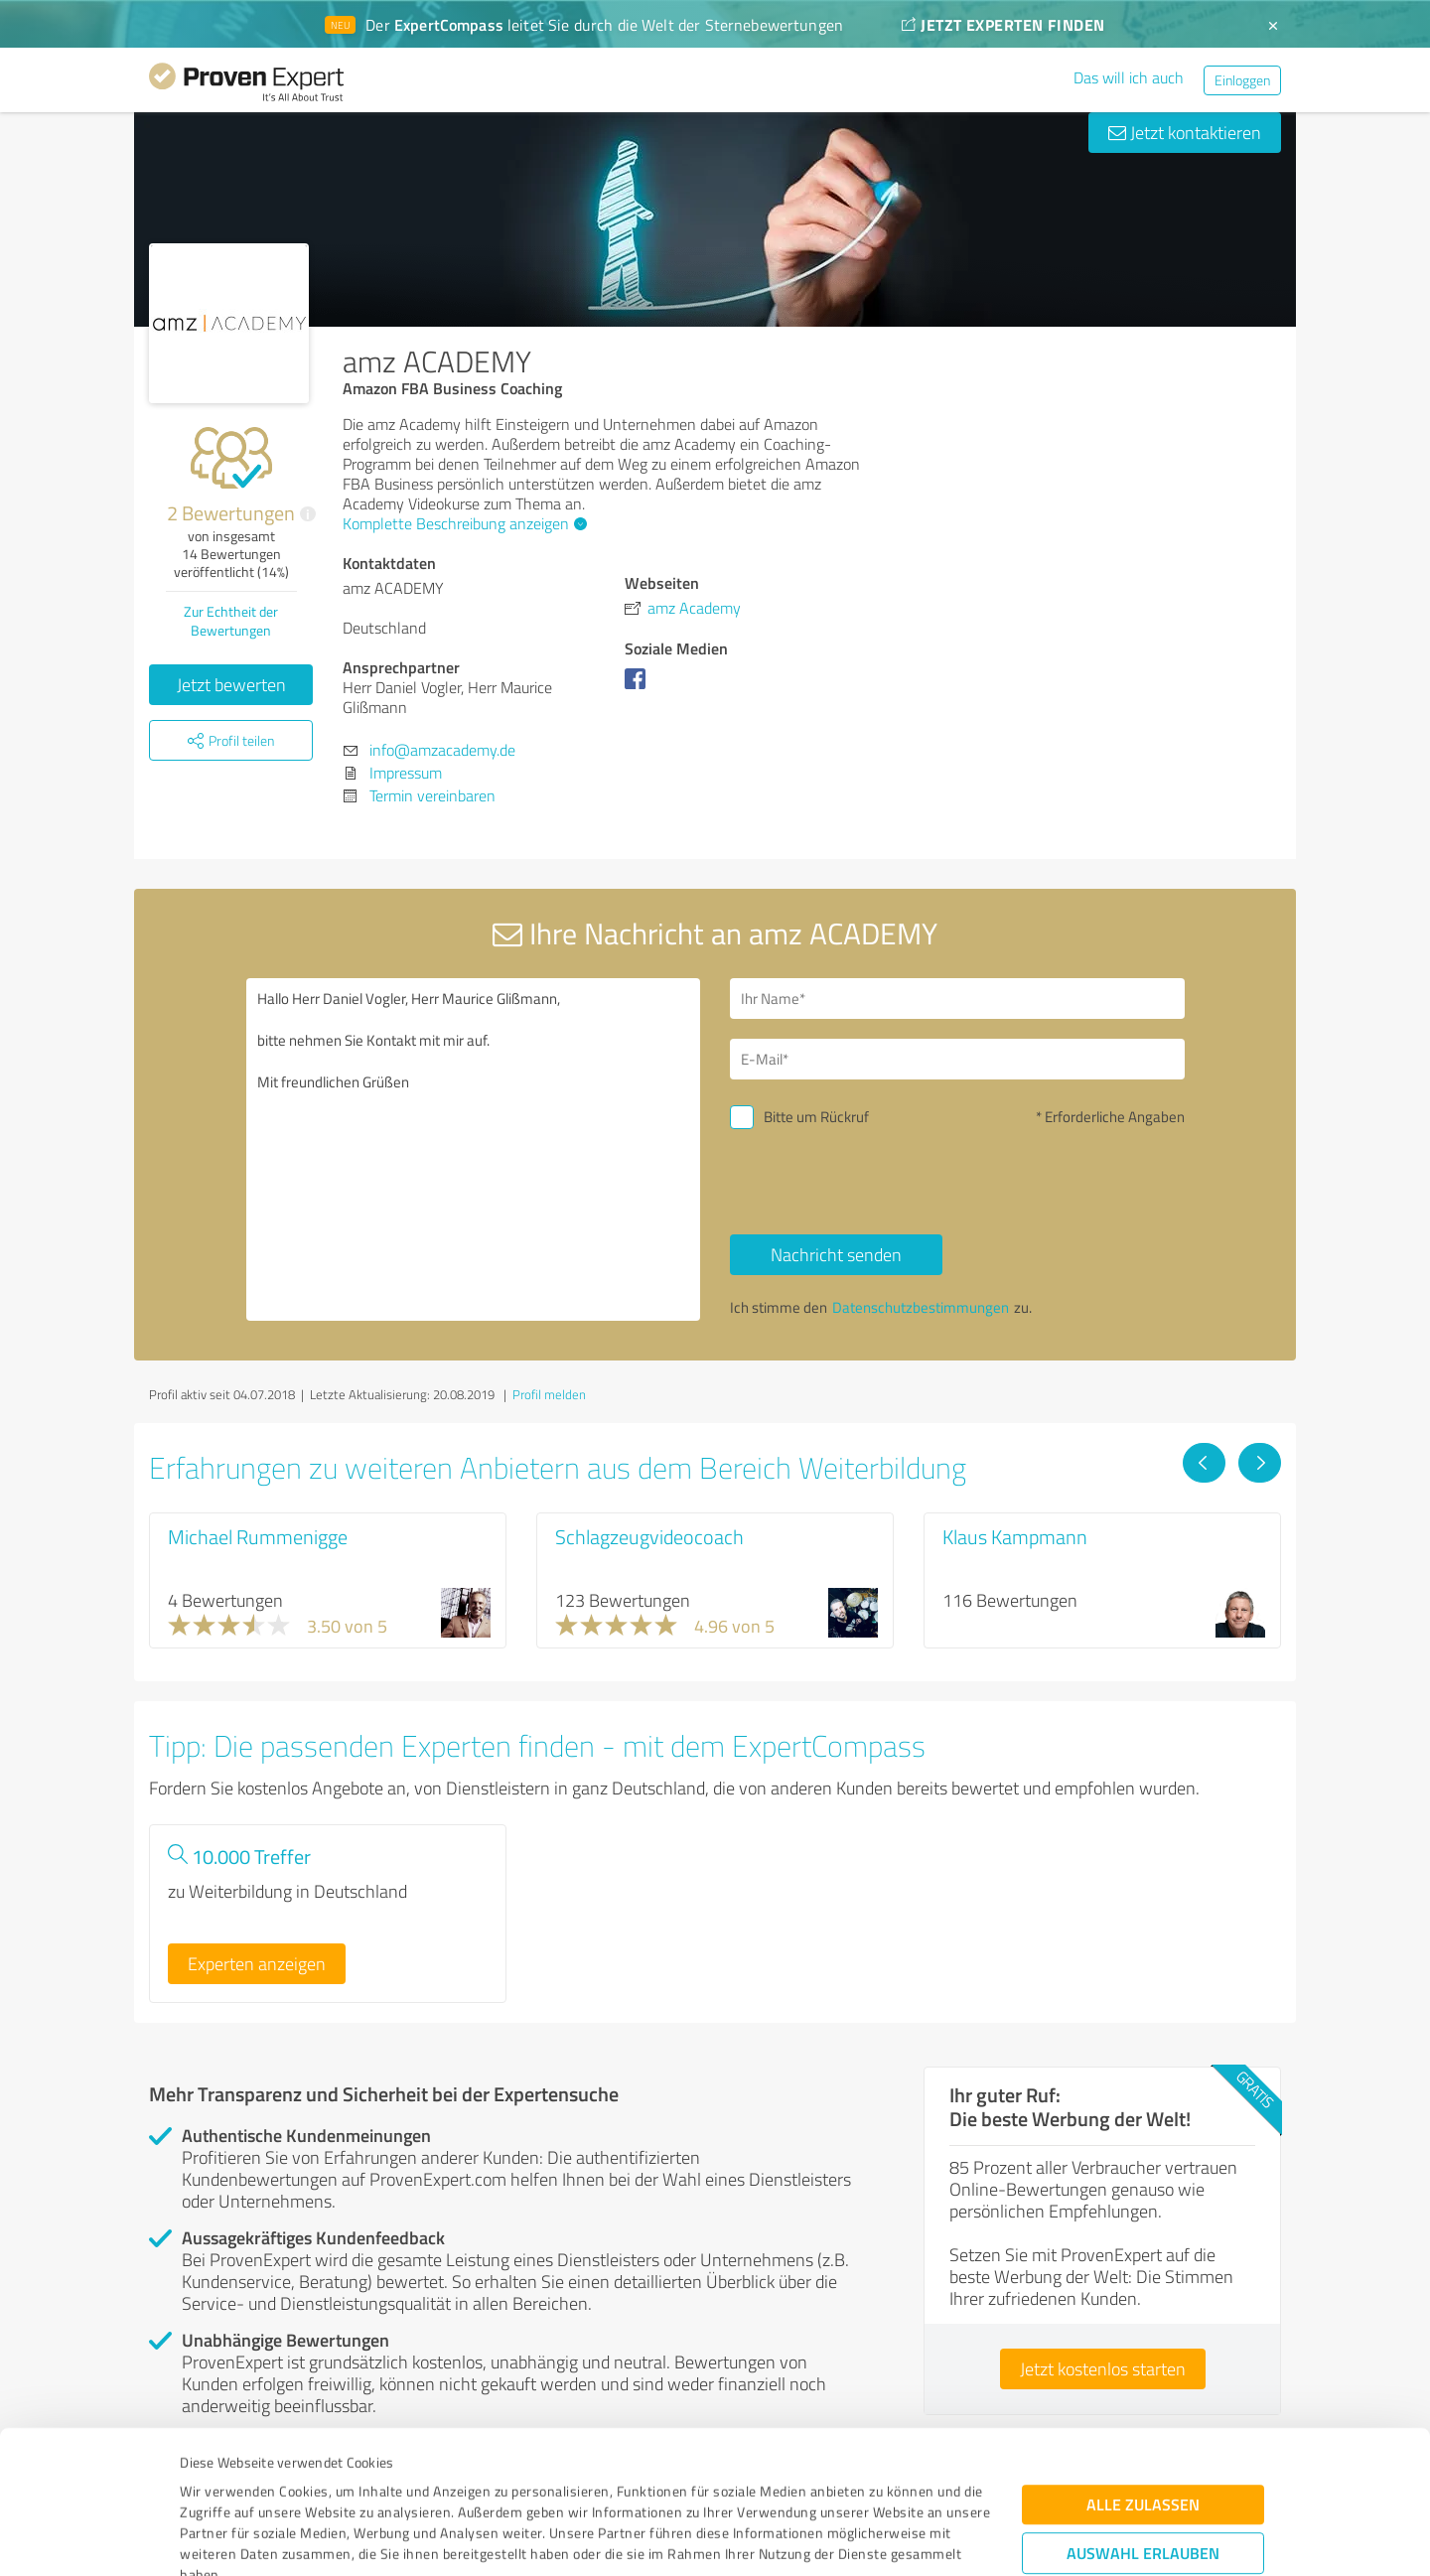  Describe the element at coordinates (1242, 80) in the screenshot. I see `Einloggen` at that location.